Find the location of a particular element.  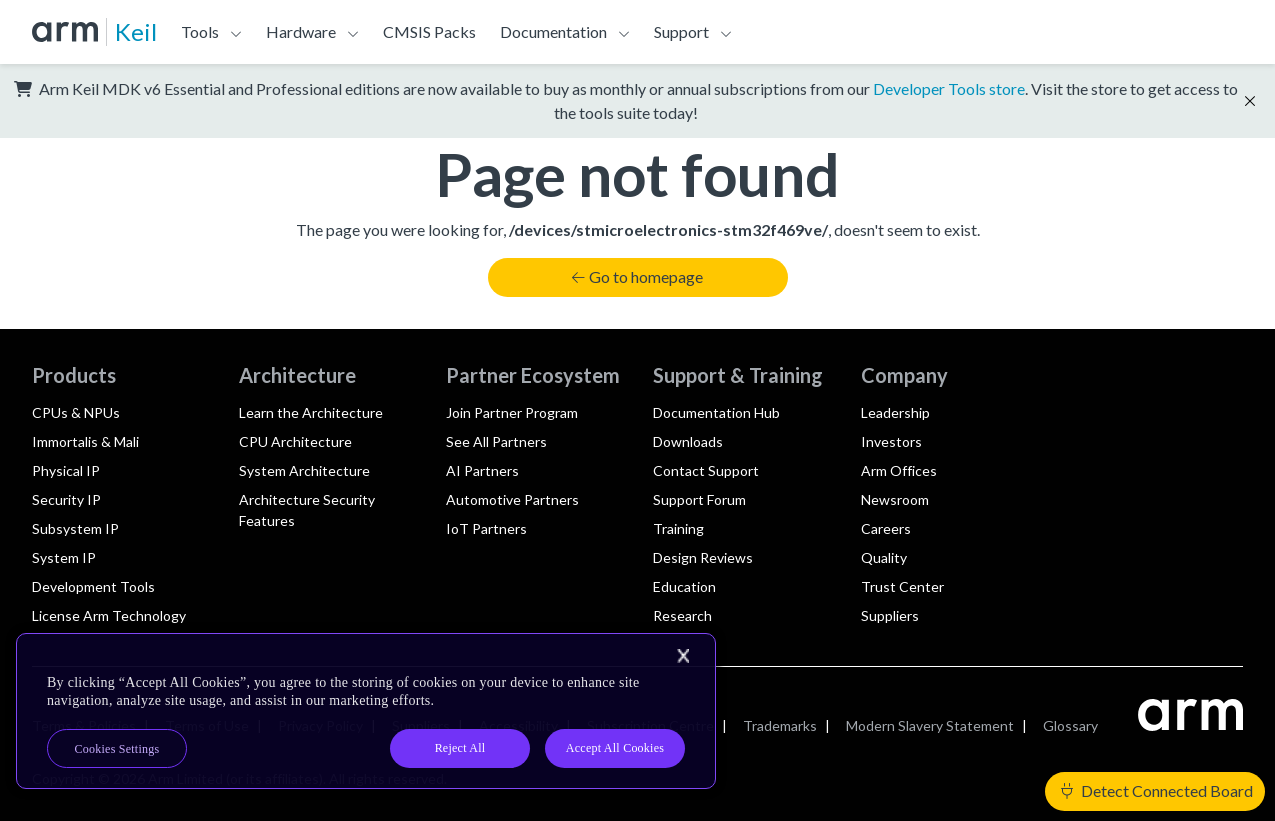

Design Reviews is located at coordinates (703, 557).